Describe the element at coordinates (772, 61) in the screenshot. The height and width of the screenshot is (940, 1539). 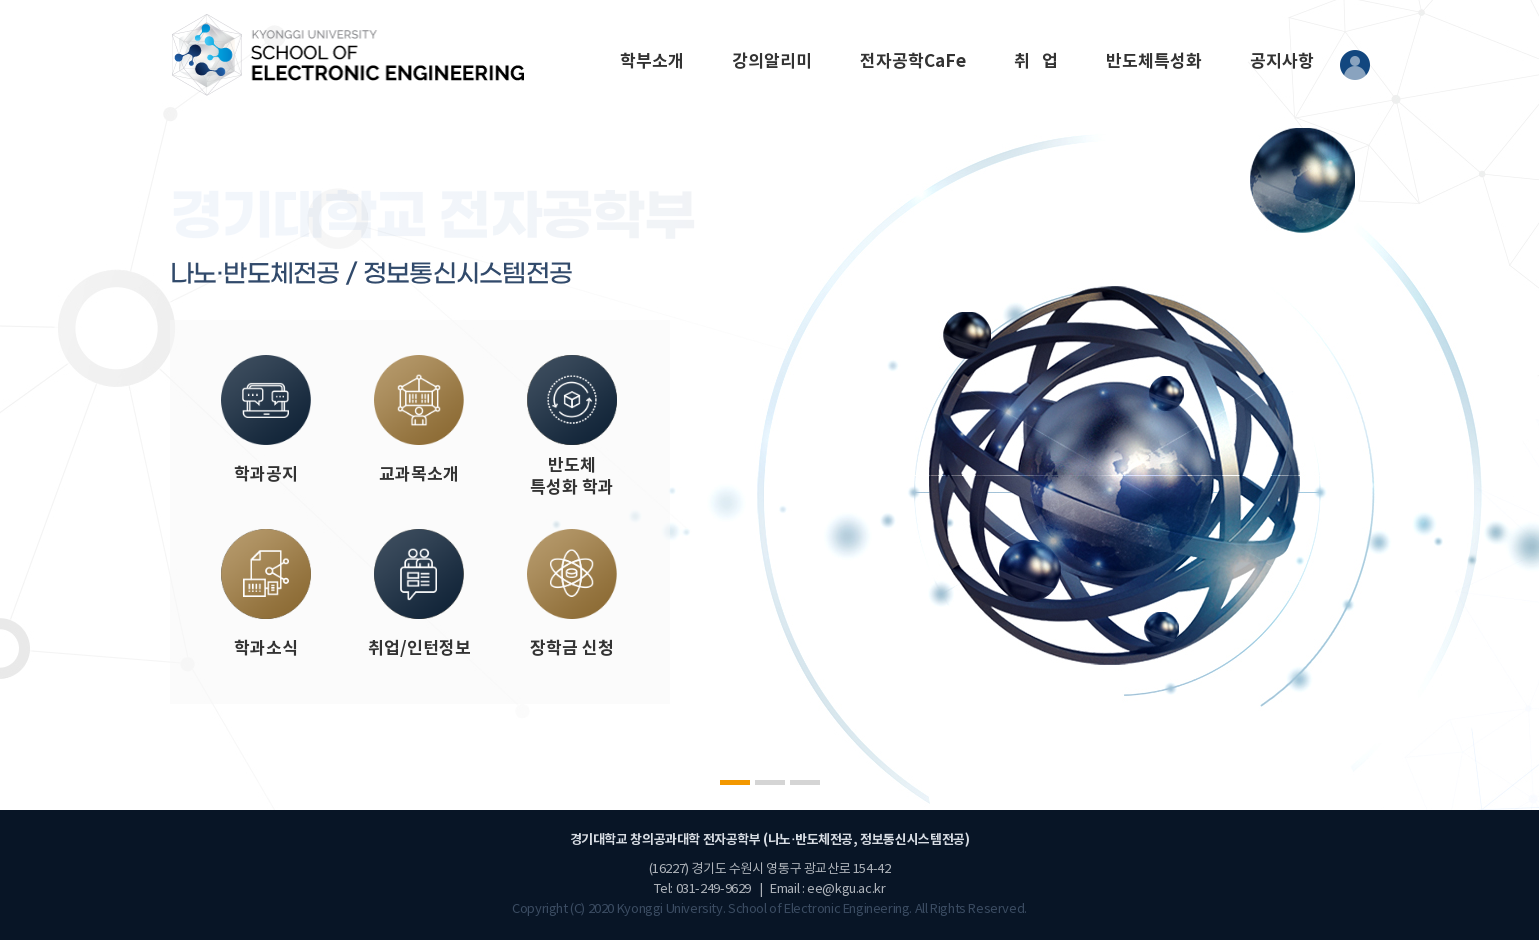
I see `강의알리미` at that location.